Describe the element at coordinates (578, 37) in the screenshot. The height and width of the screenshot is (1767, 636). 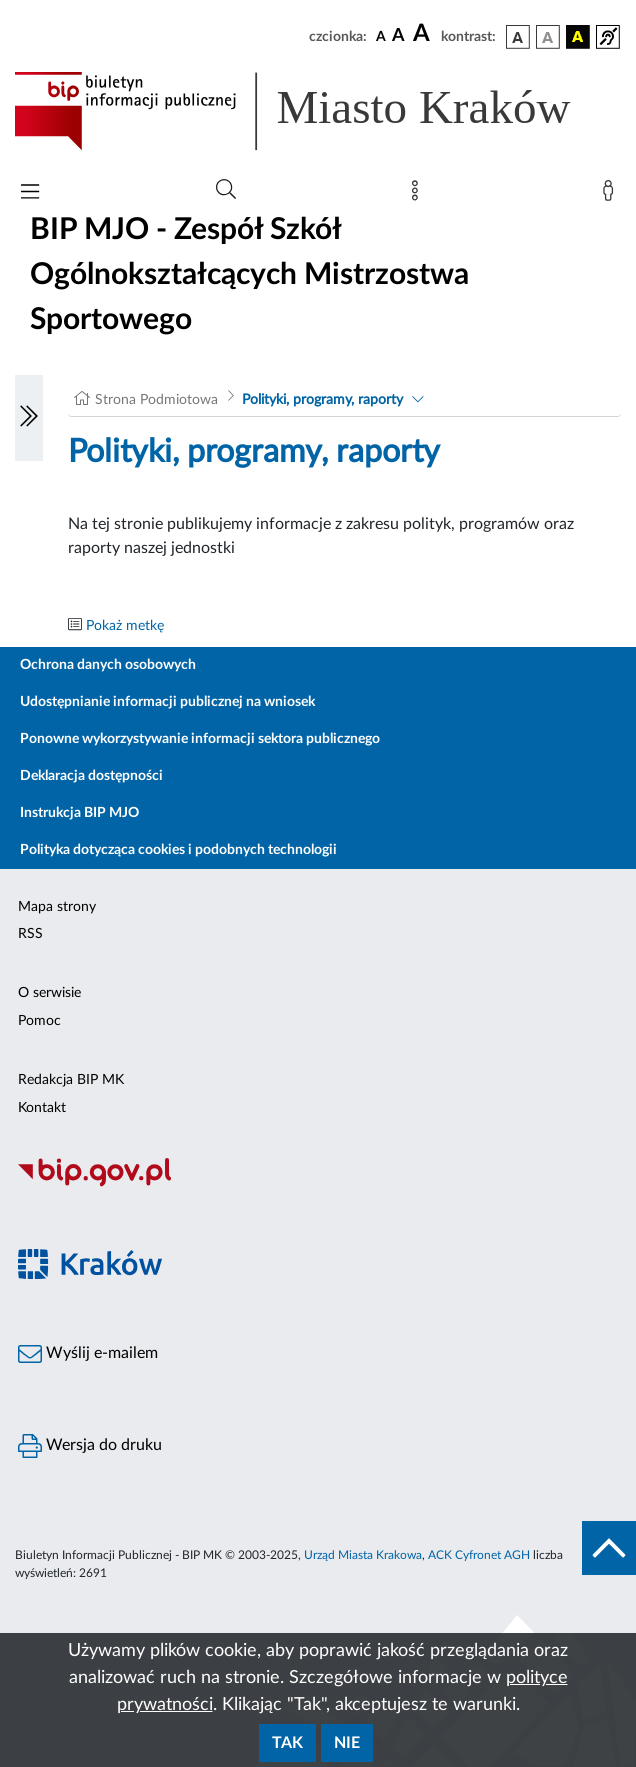
I see `[wersja kolorystyczna czarno-żółta]` at that location.